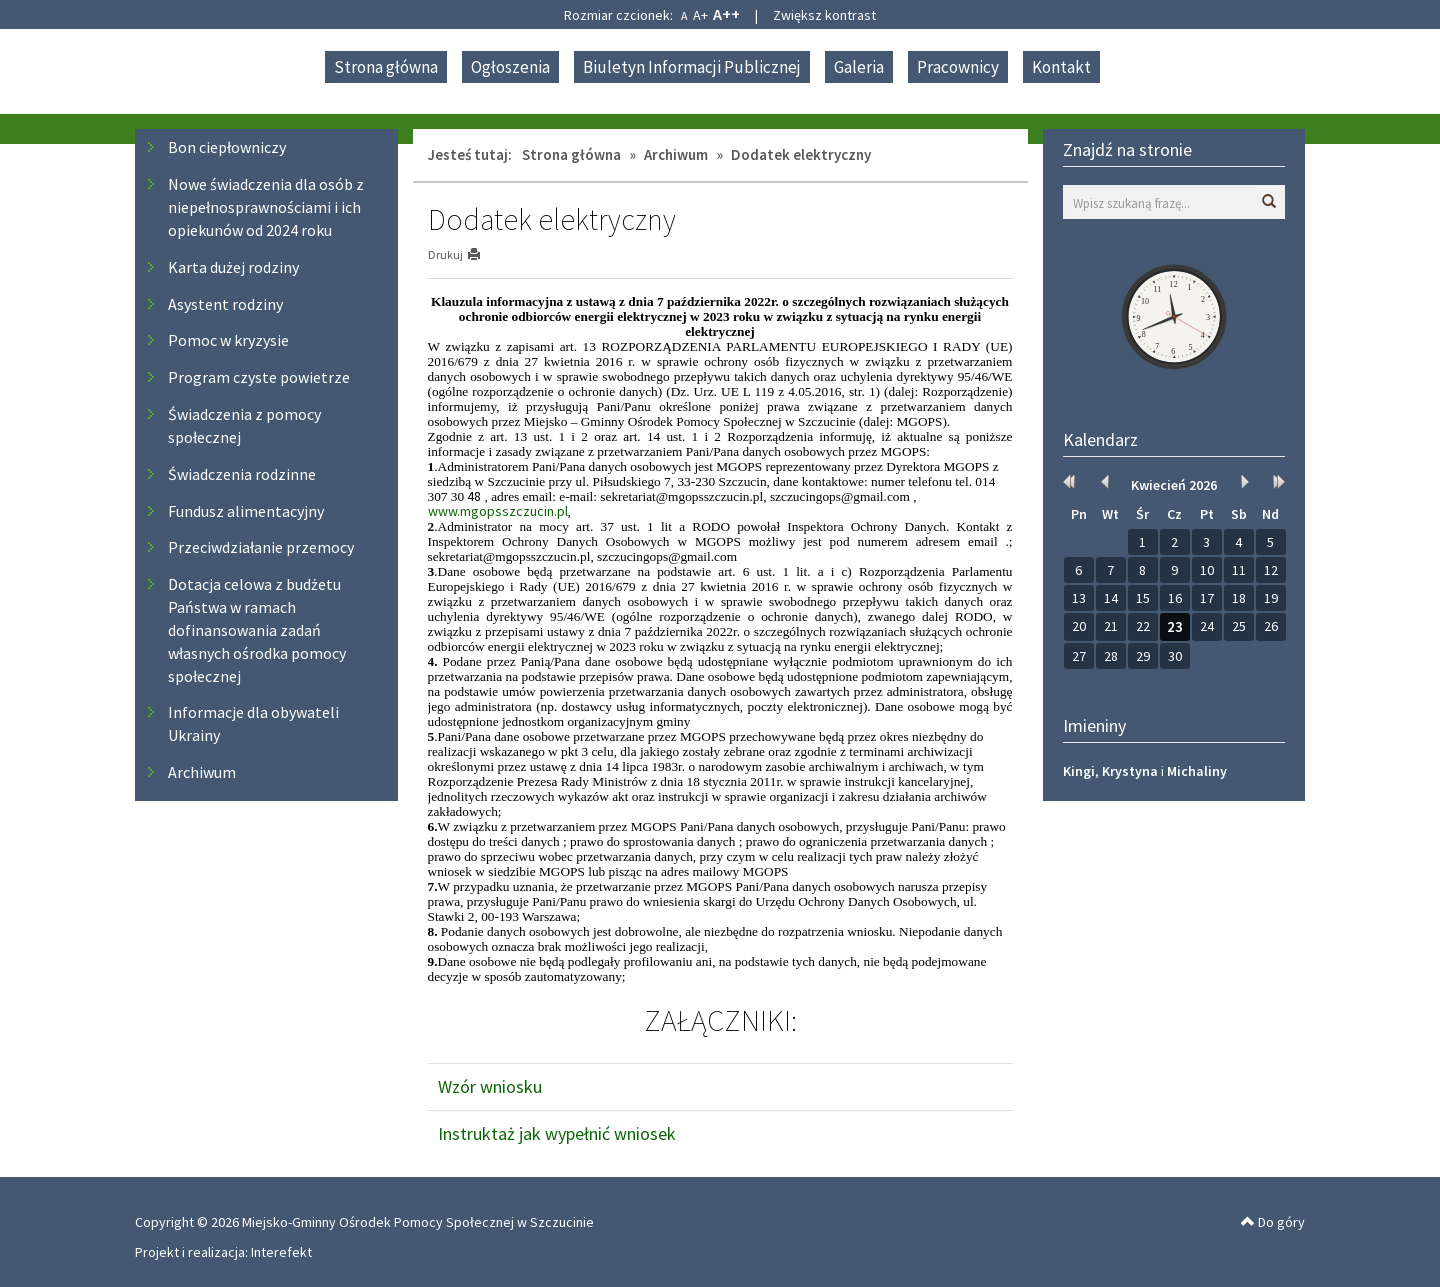  I want to click on Fundusz alimentacyjny, so click(246, 511).